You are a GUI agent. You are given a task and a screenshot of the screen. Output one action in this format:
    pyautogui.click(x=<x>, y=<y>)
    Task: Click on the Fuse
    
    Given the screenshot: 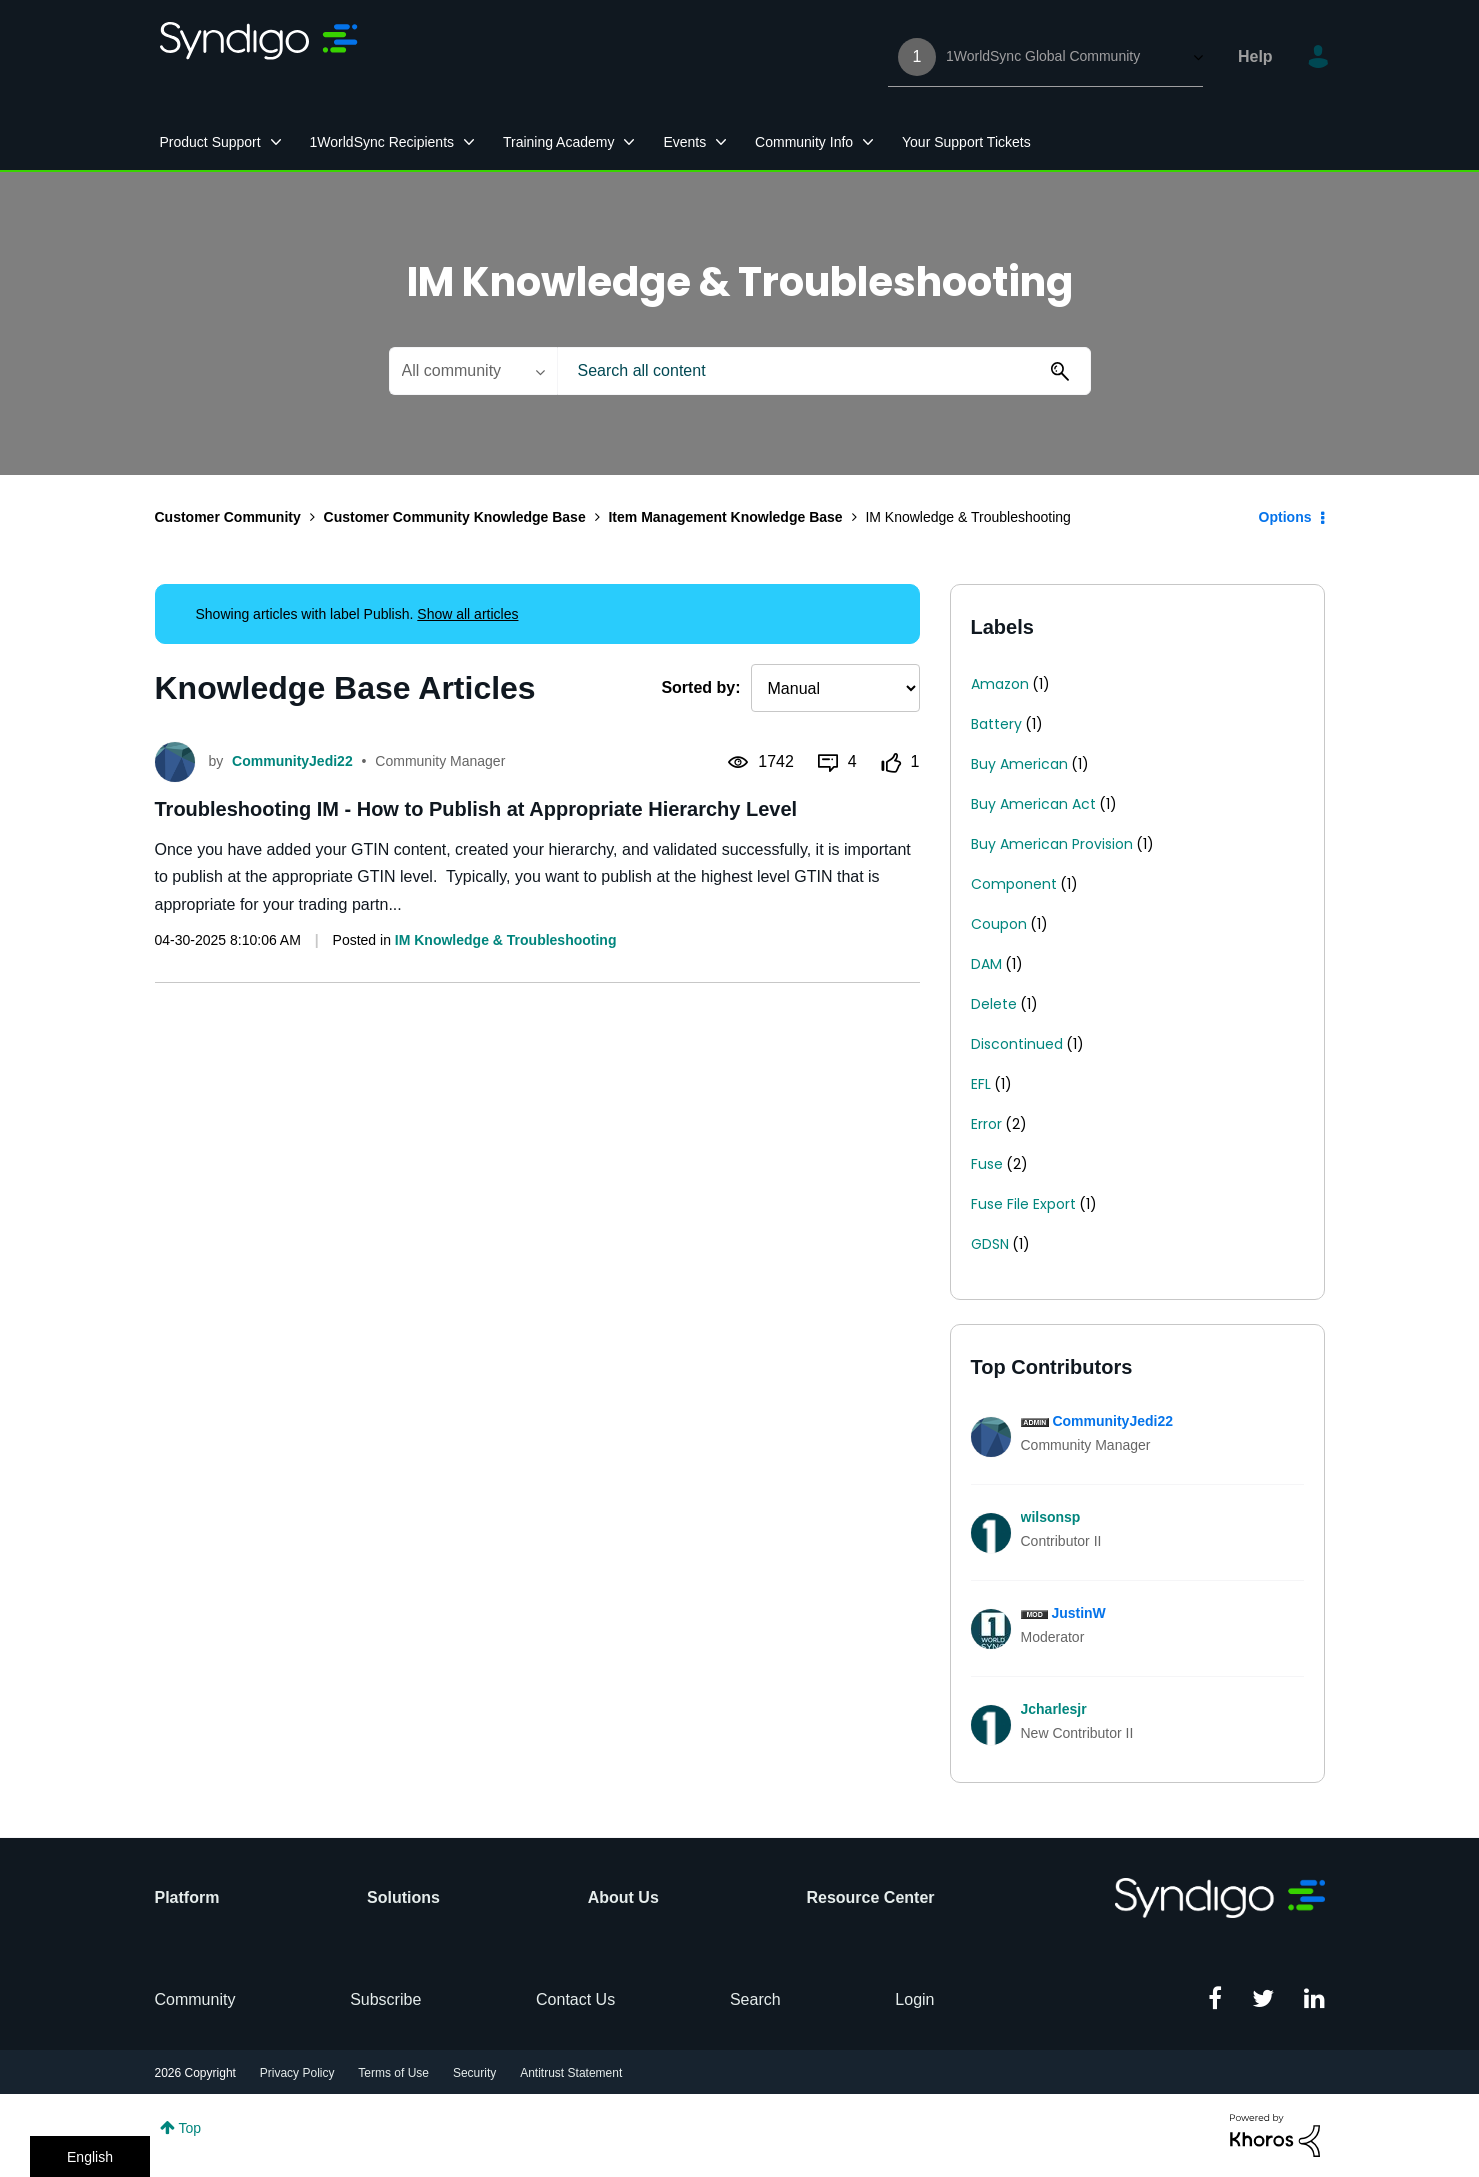 What is the action you would take?
    pyautogui.click(x=987, y=1164)
    